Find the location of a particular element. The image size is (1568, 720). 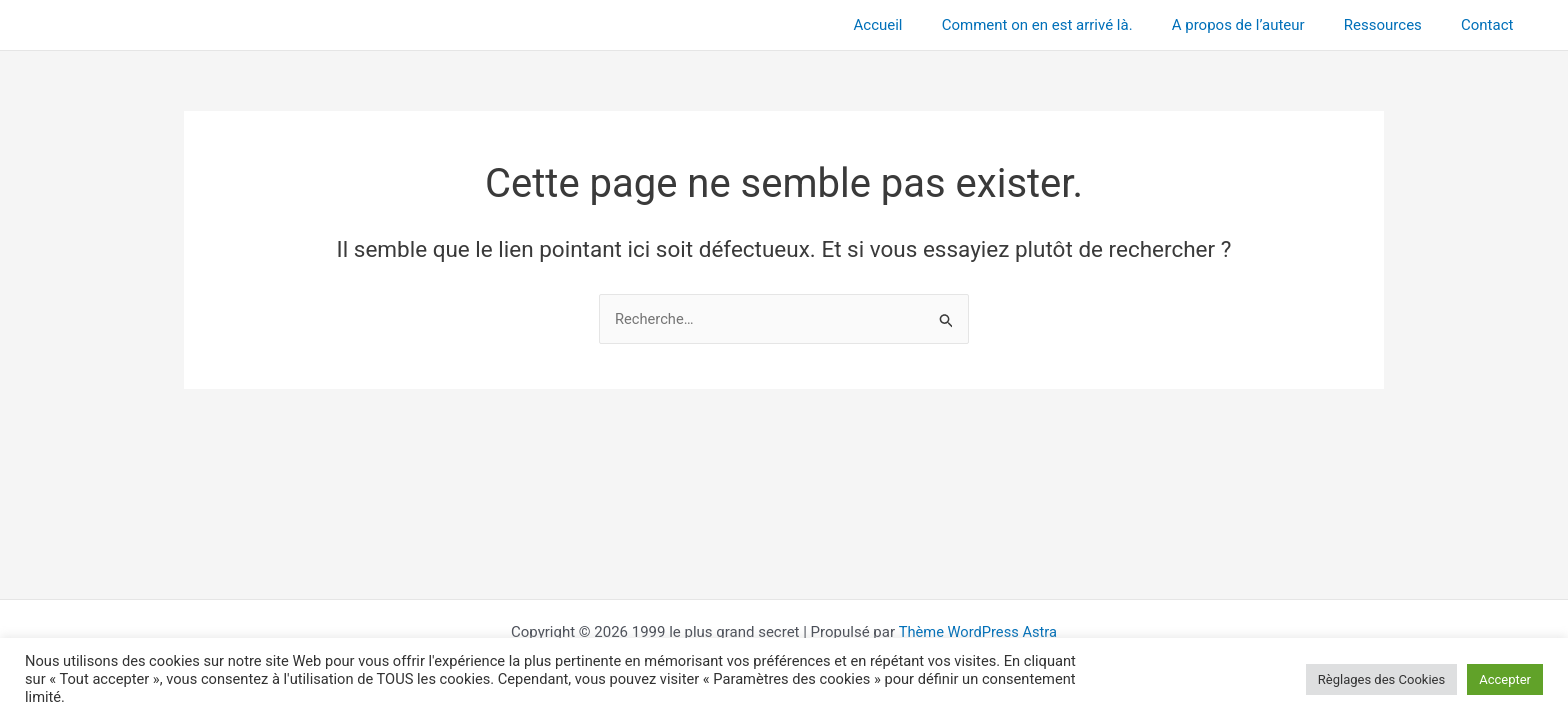

Thème WordPress Astra is located at coordinates (978, 632).